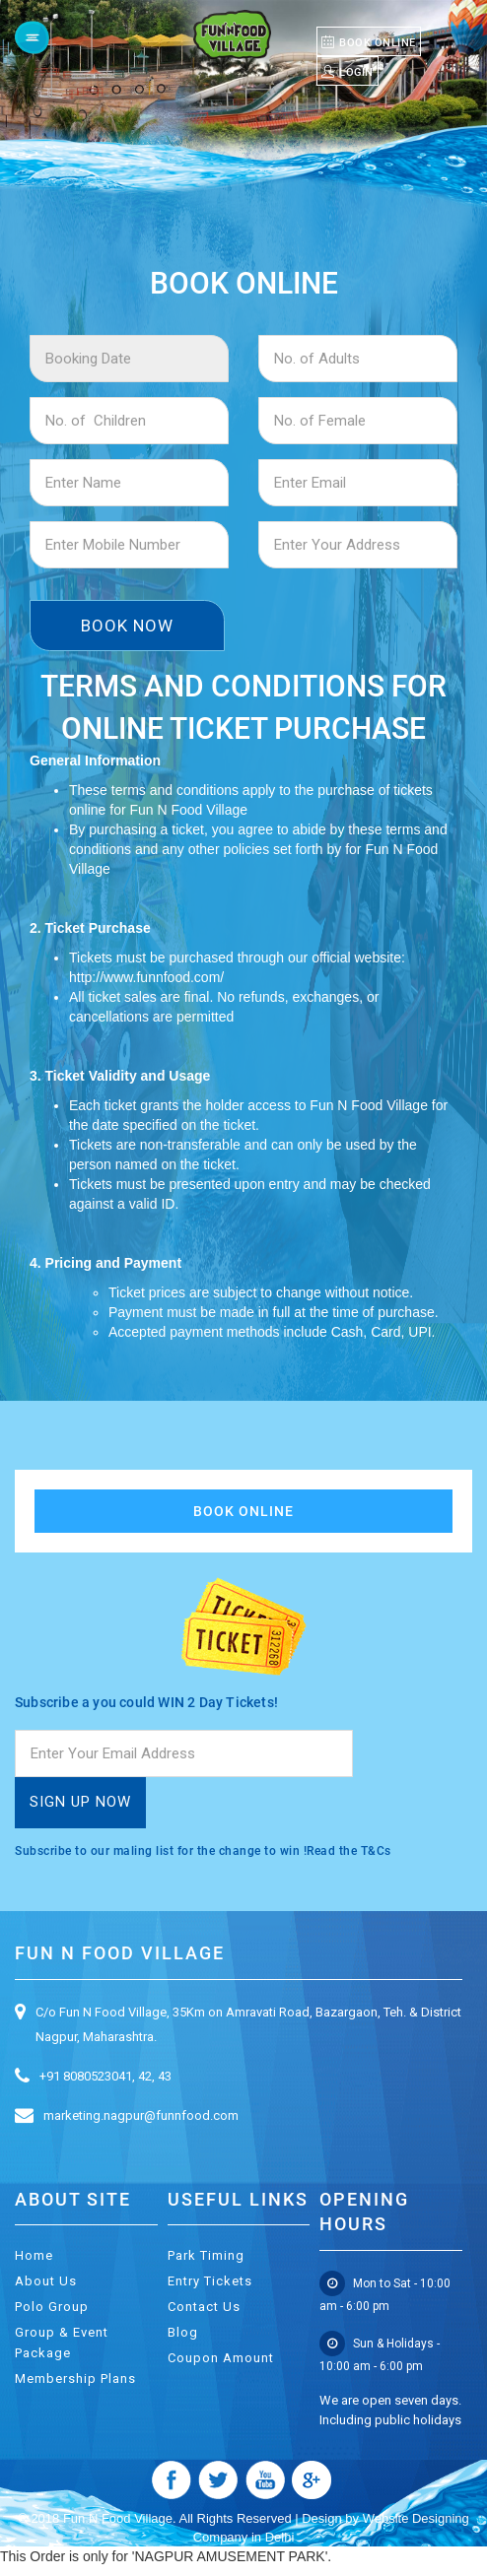 This screenshot has width=487, height=2576. Describe the element at coordinates (127, 625) in the screenshot. I see `Book Now` at that location.